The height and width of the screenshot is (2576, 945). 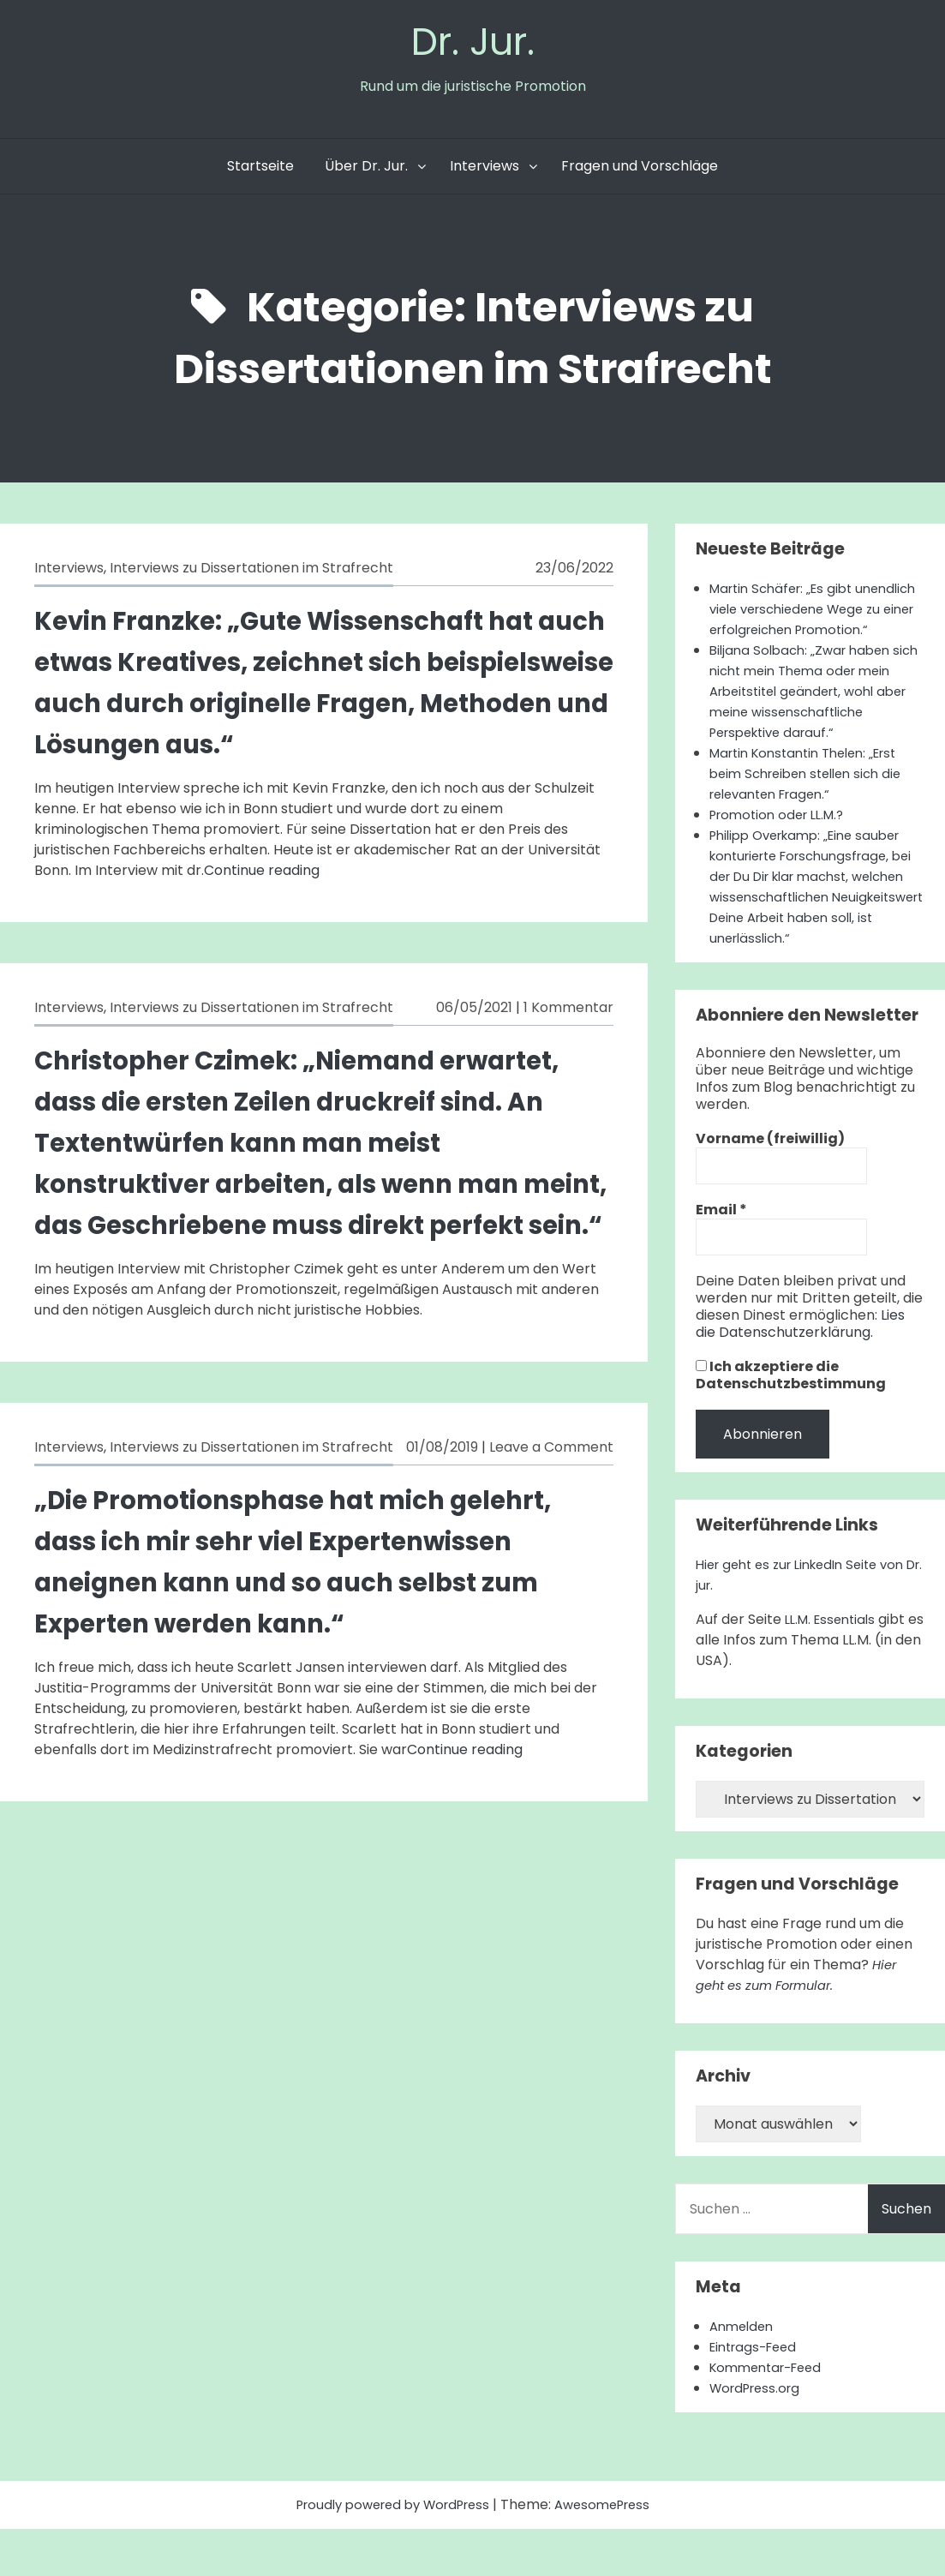 I want to click on Fragen und Vorschläge, so click(x=639, y=172).